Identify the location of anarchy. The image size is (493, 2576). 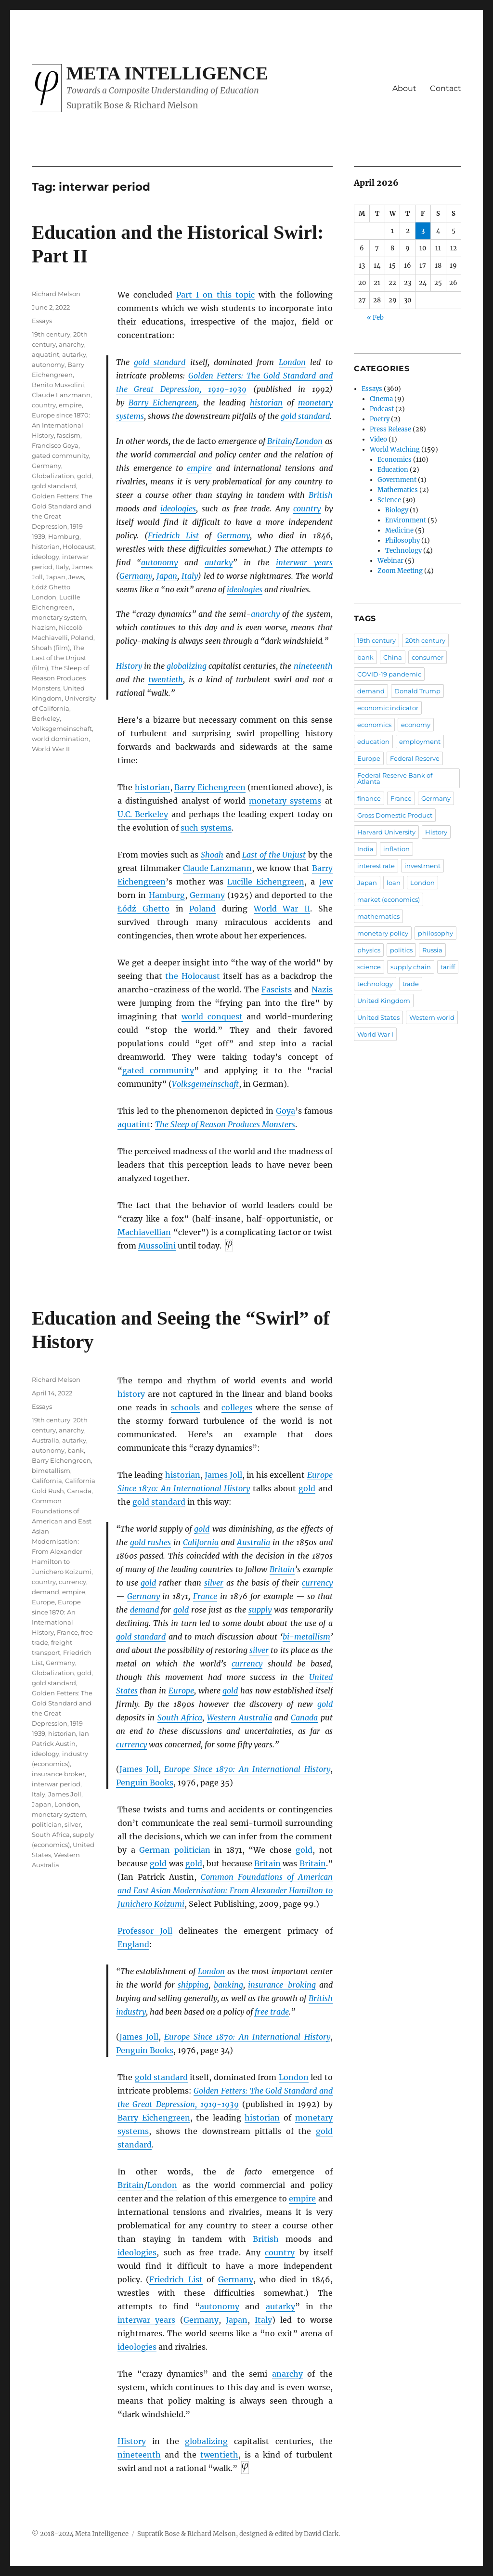
(265, 614).